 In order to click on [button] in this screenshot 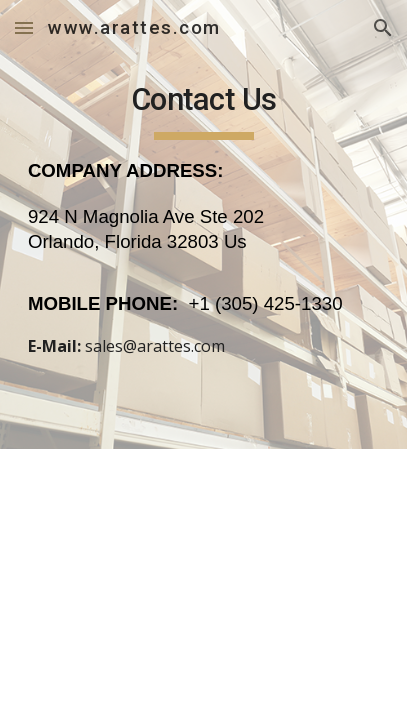, I will do `click(24, 27)`.